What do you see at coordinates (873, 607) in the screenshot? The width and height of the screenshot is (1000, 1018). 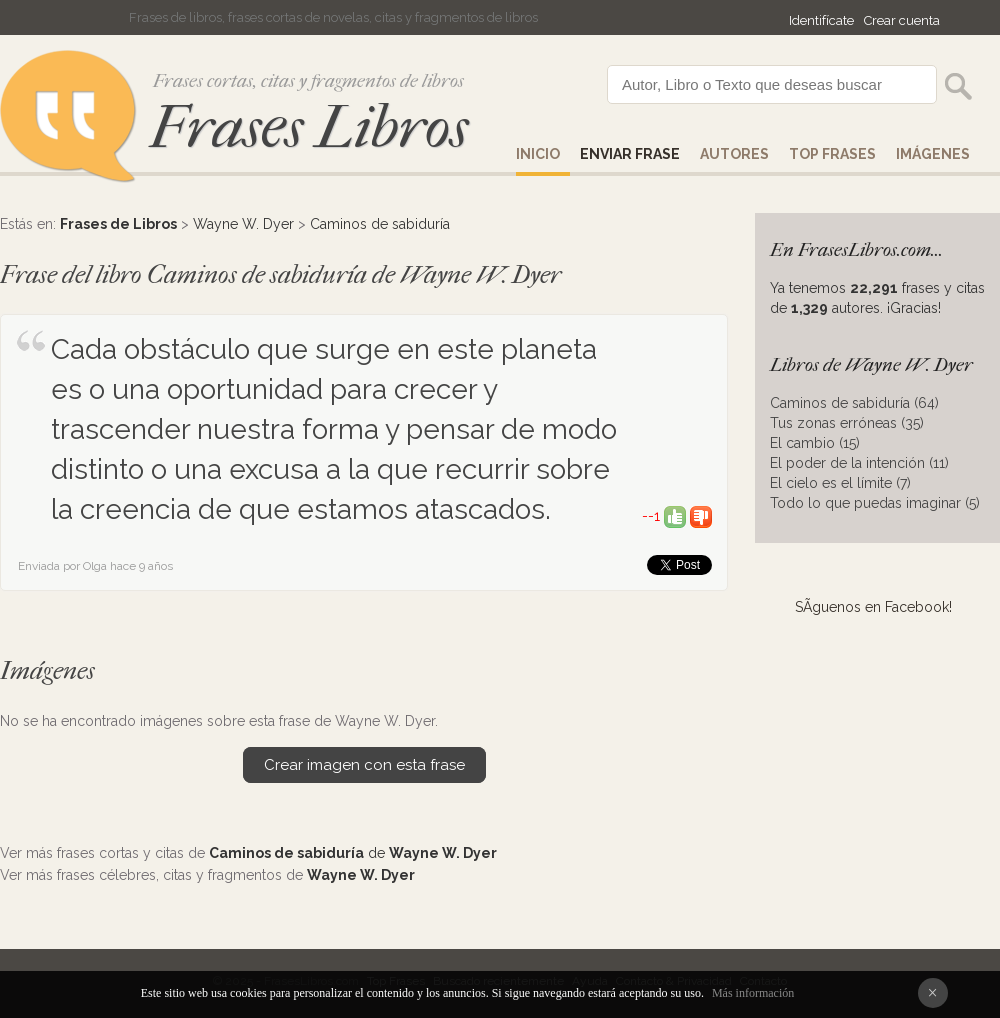 I see `SÃ­guenos en Facebook!` at bounding box center [873, 607].